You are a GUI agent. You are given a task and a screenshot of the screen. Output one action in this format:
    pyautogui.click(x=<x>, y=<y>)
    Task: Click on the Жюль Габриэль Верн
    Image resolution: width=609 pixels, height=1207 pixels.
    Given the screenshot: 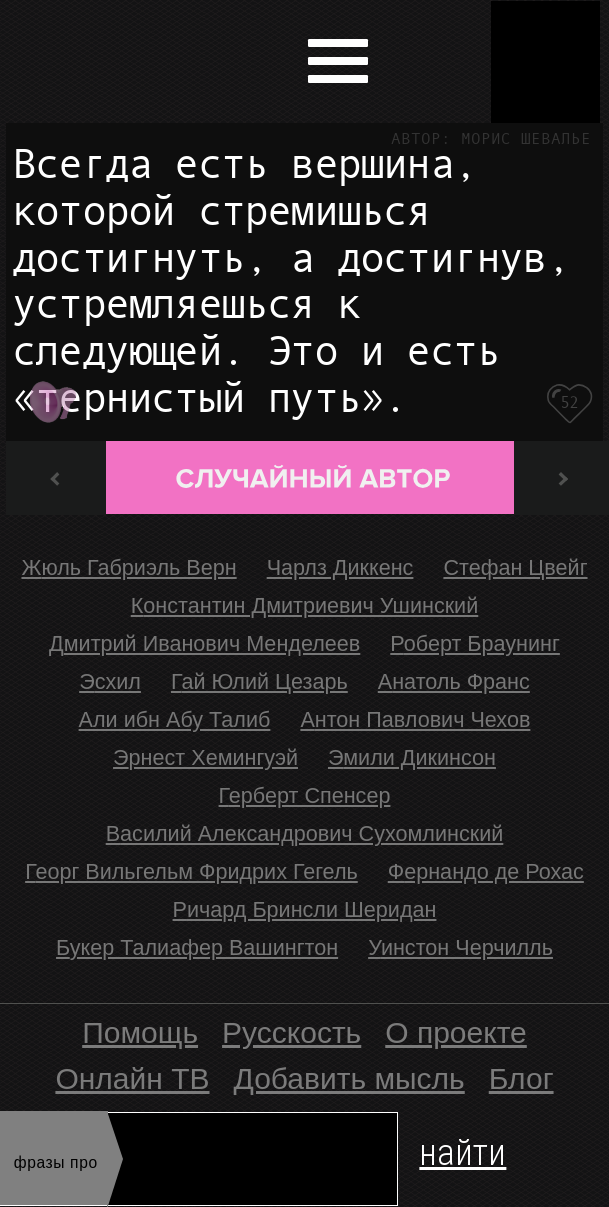 What is the action you would take?
    pyautogui.click(x=128, y=567)
    